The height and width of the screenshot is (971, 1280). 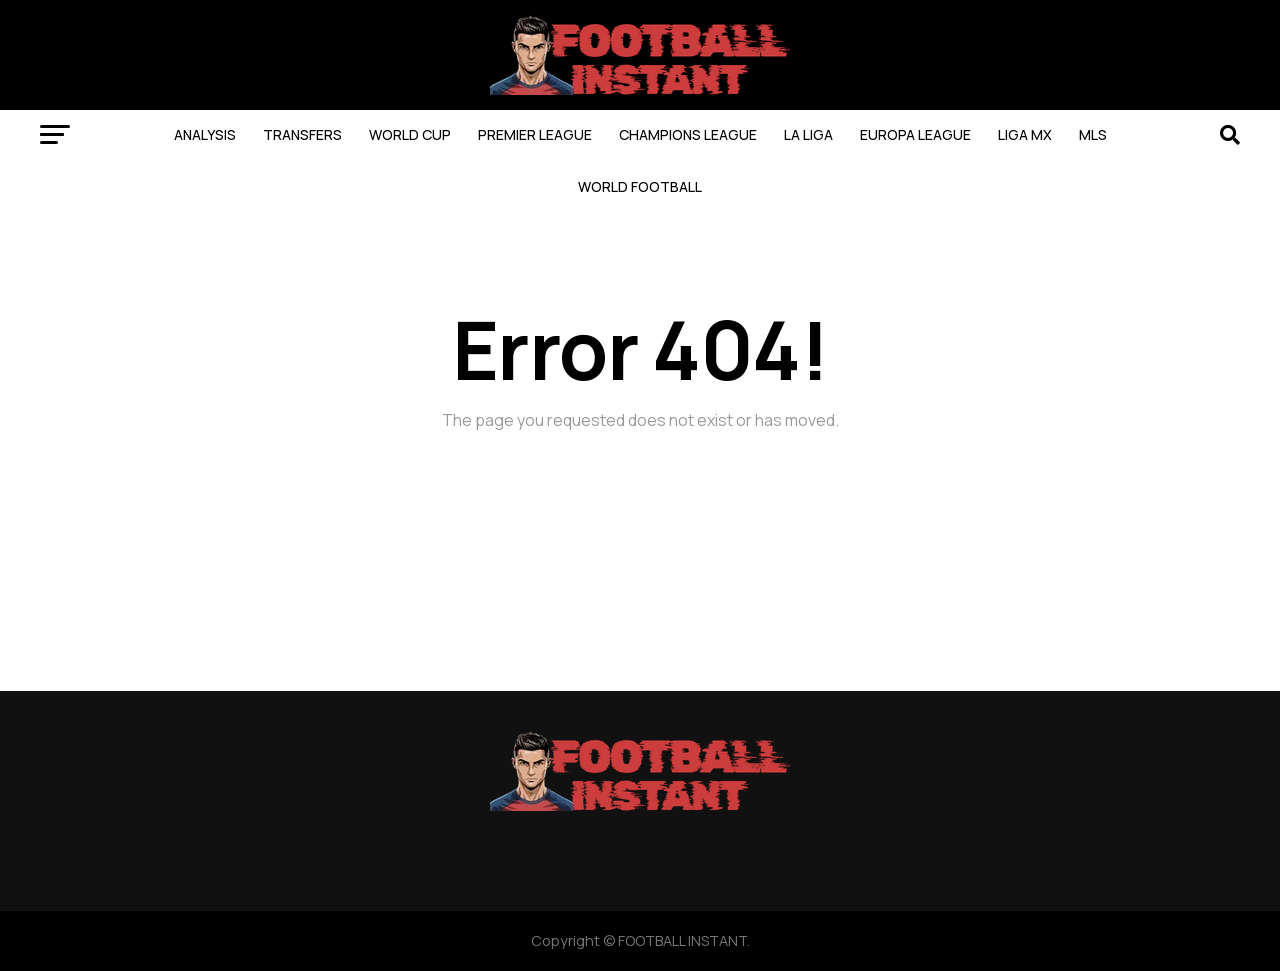 What do you see at coordinates (205, 134) in the screenshot?
I see `ANALYSIS` at bounding box center [205, 134].